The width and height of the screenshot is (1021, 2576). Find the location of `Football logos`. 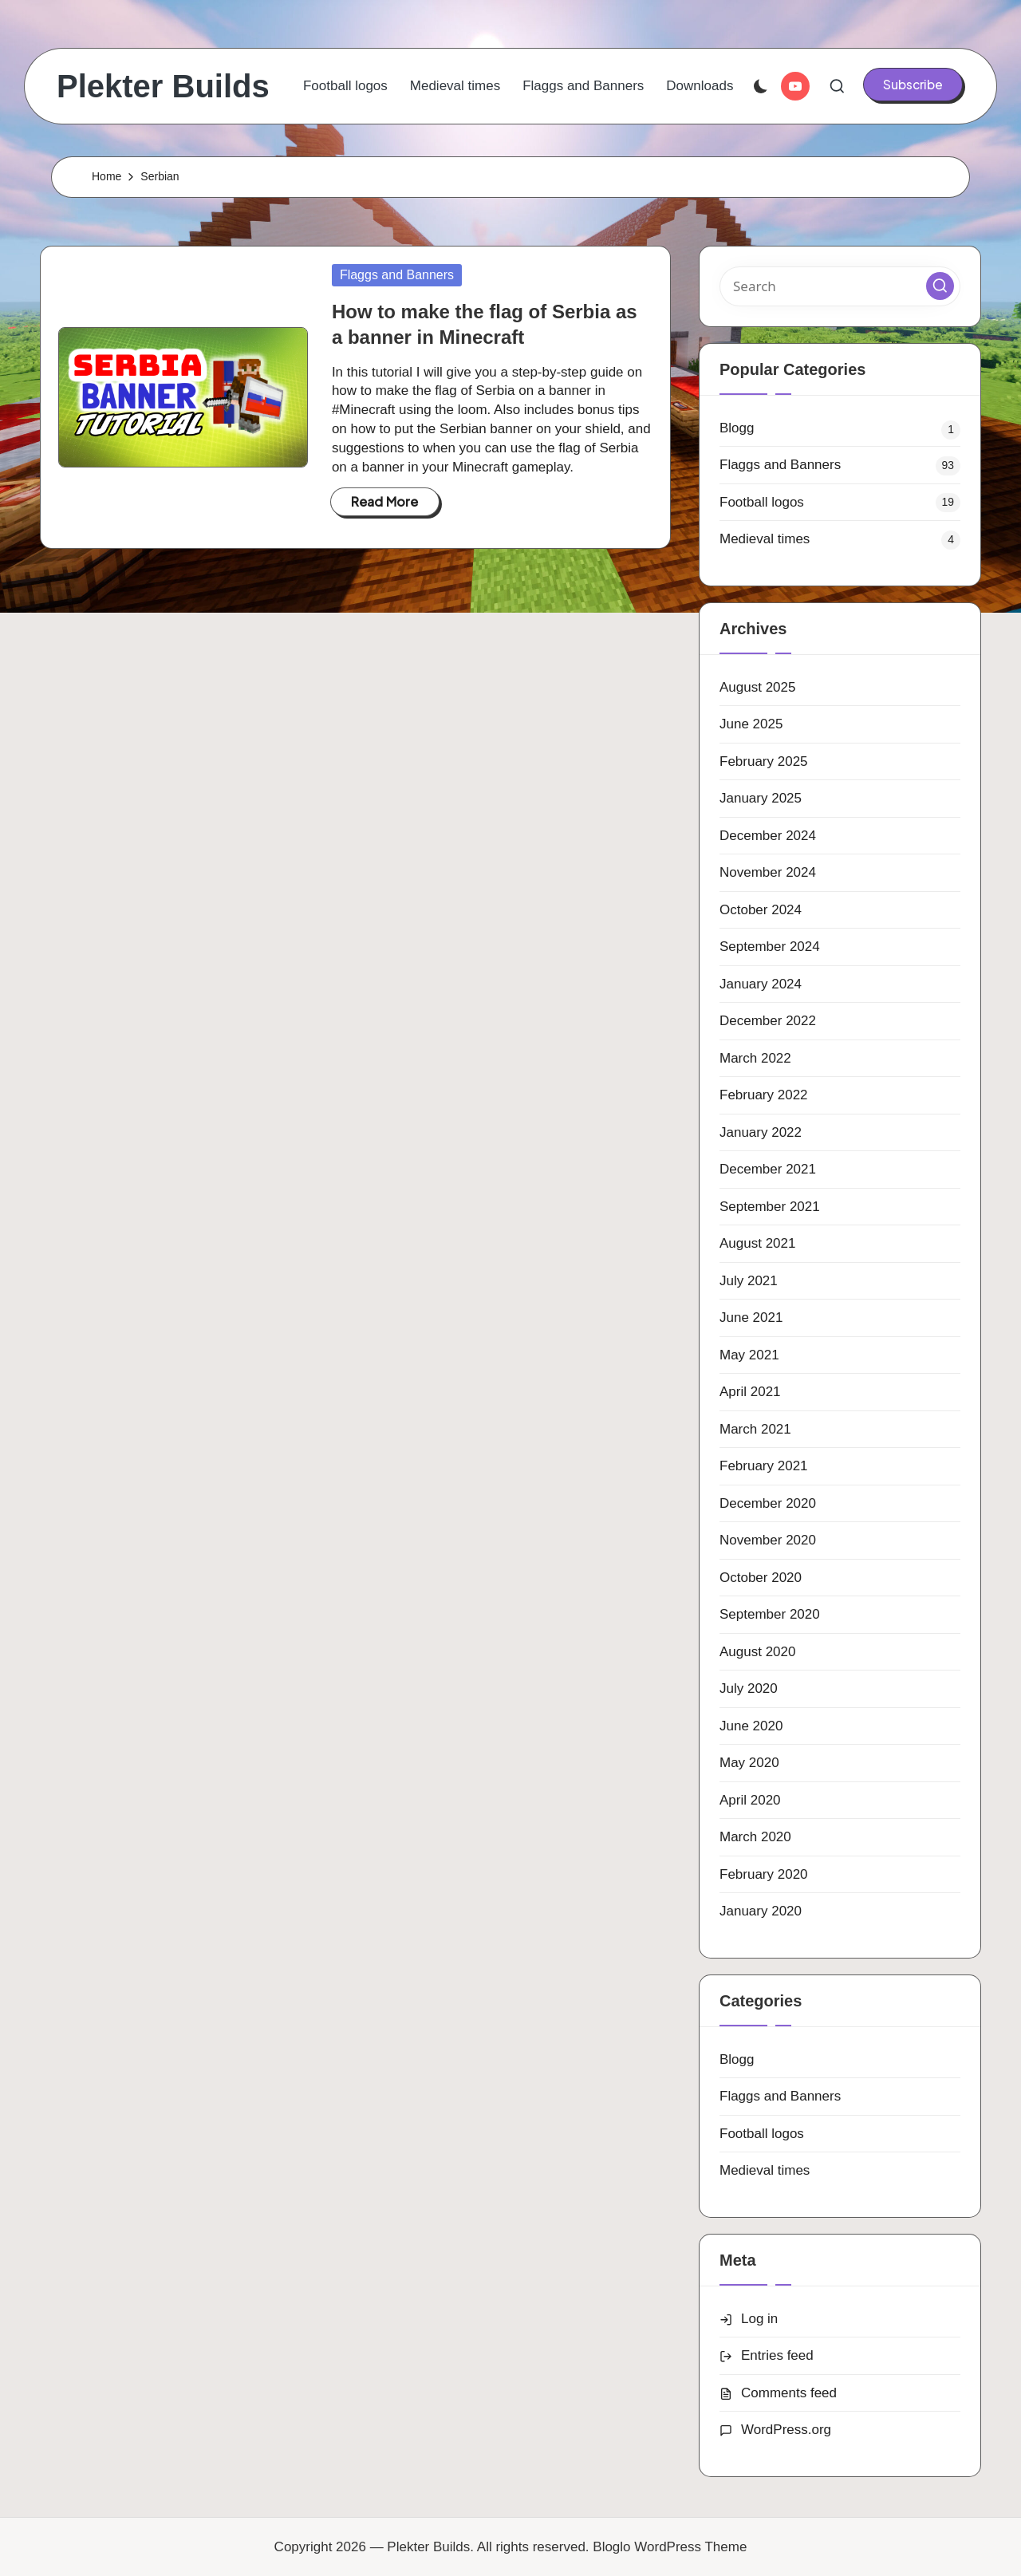

Football logos is located at coordinates (761, 502).